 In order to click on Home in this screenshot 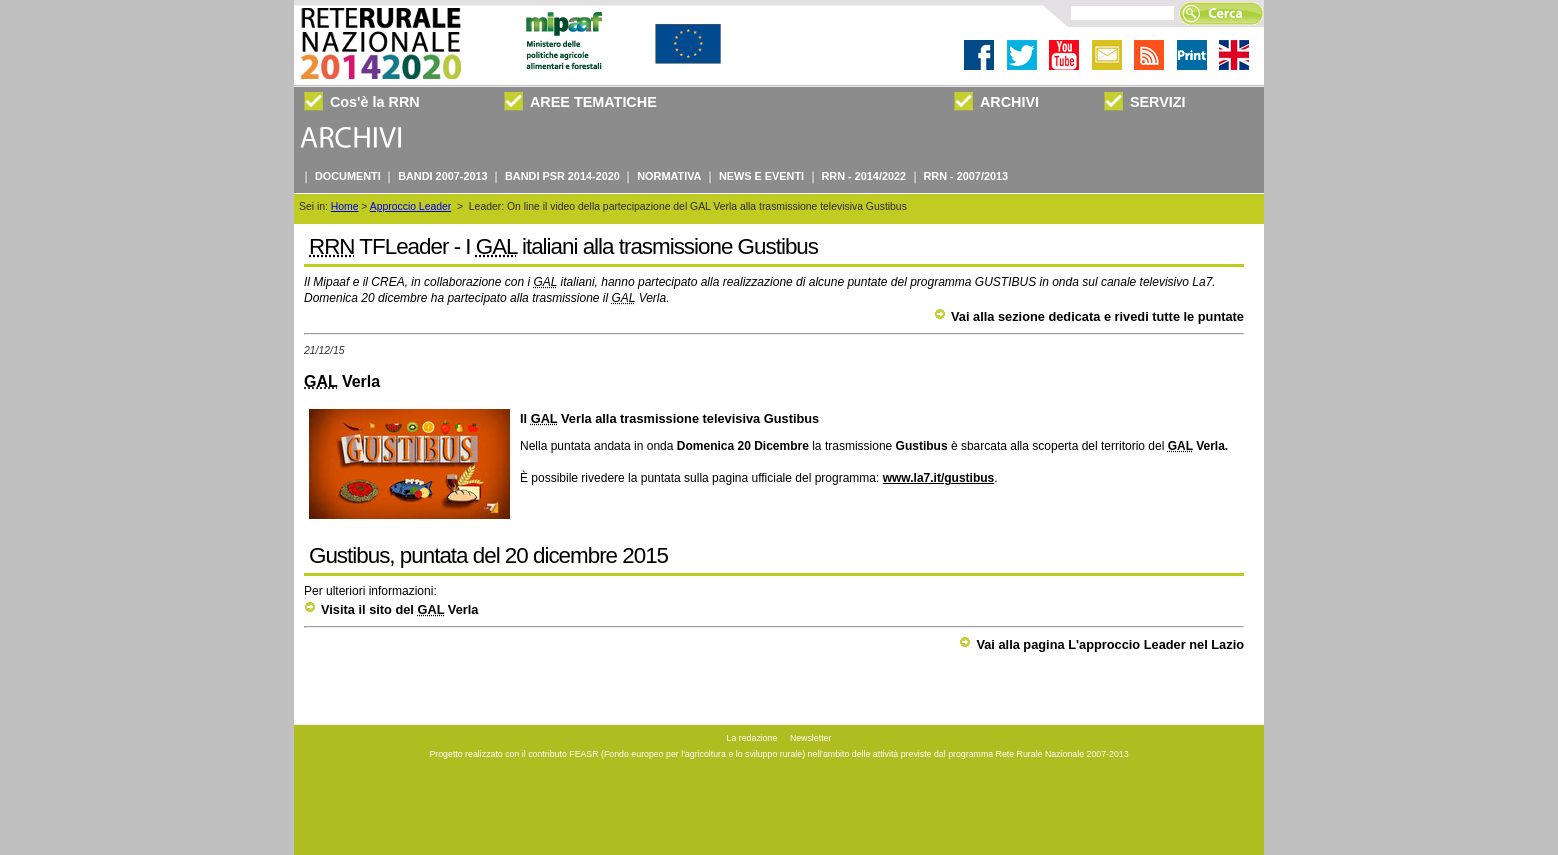, I will do `click(345, 206)`.